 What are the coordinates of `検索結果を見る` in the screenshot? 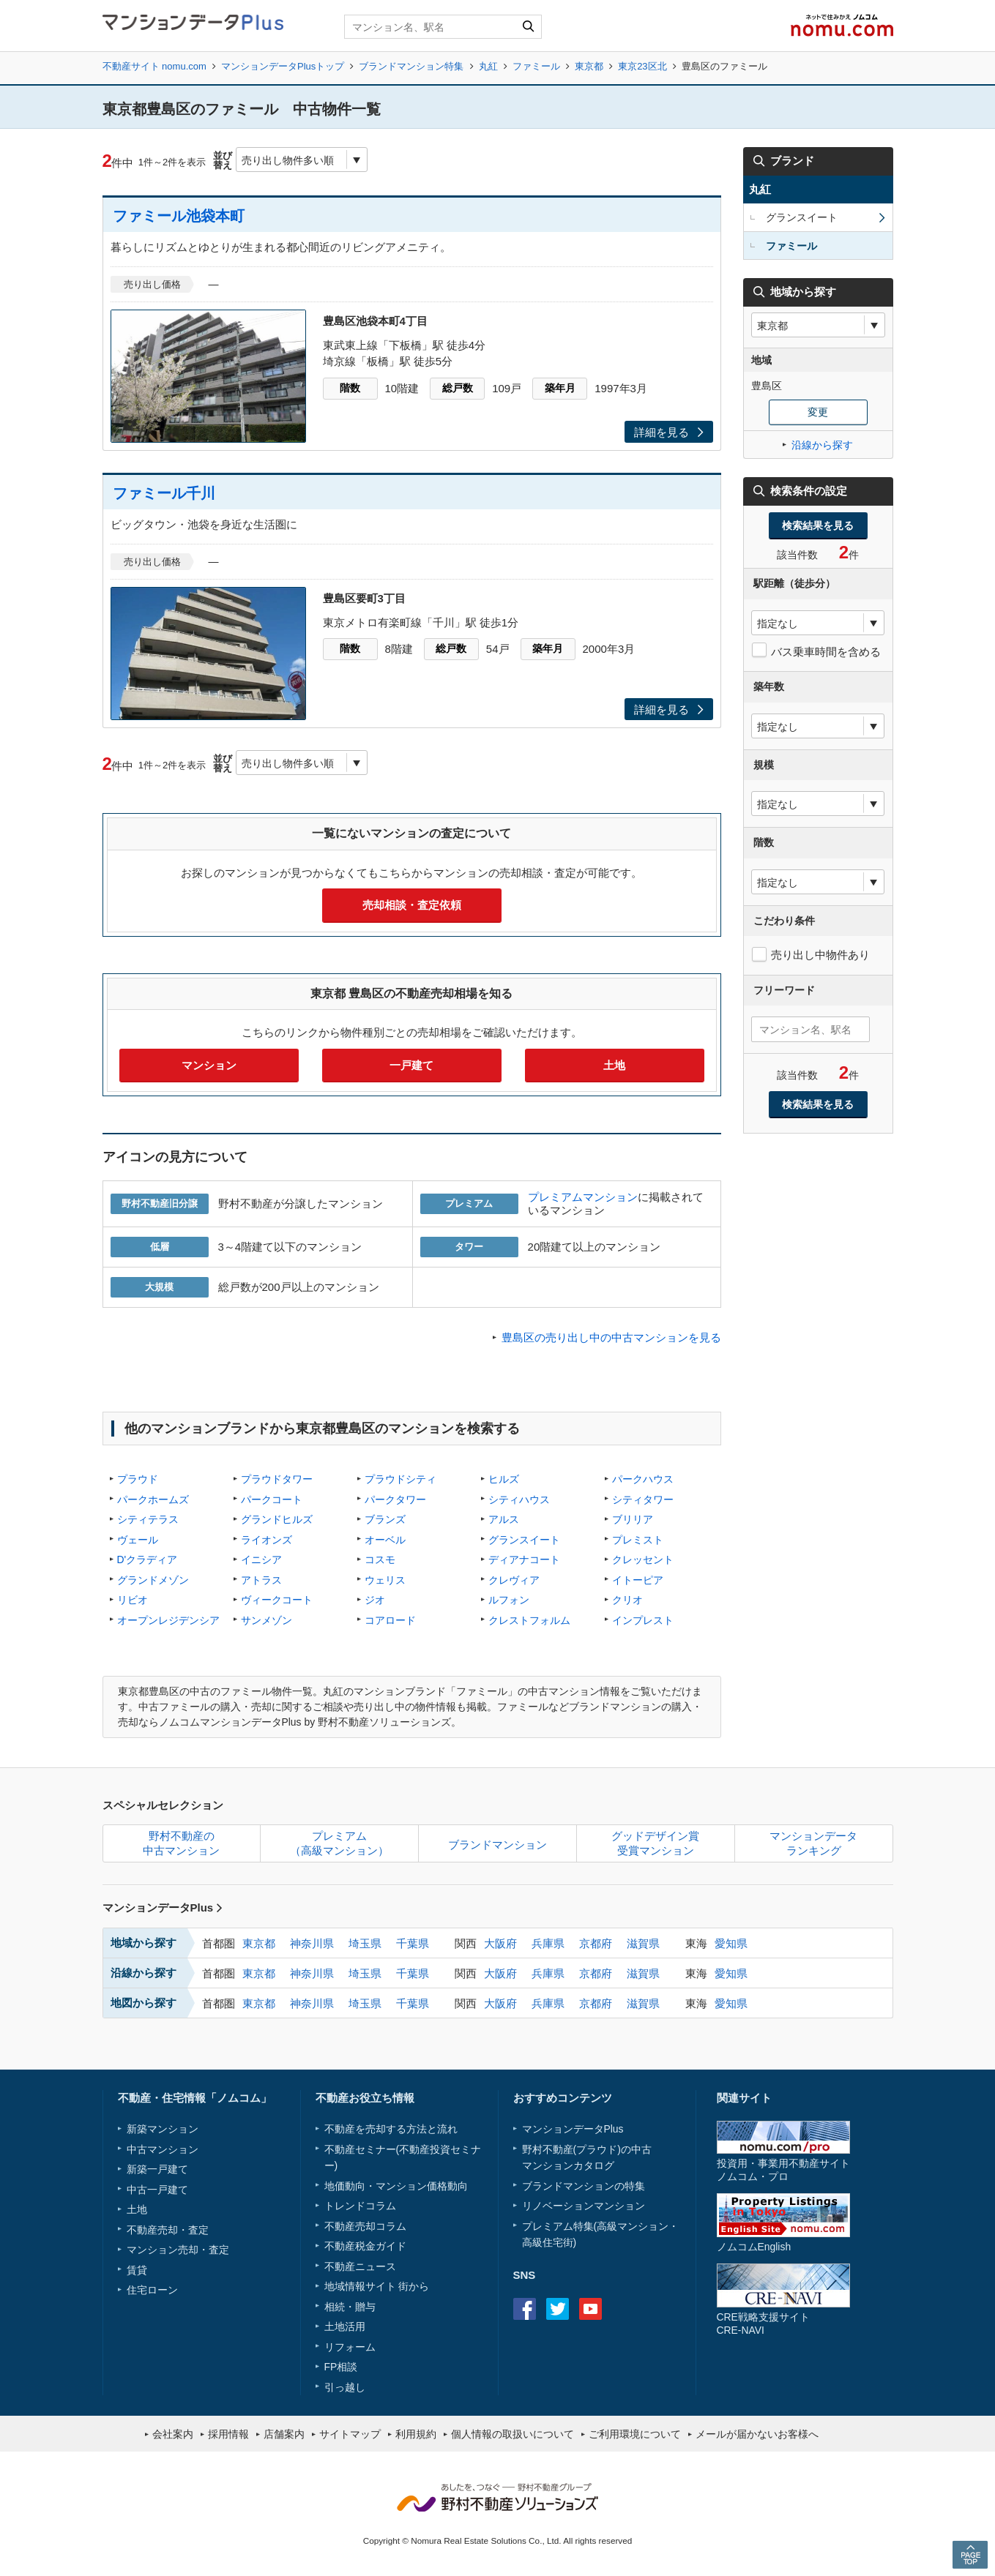 It's located at (818, 525).